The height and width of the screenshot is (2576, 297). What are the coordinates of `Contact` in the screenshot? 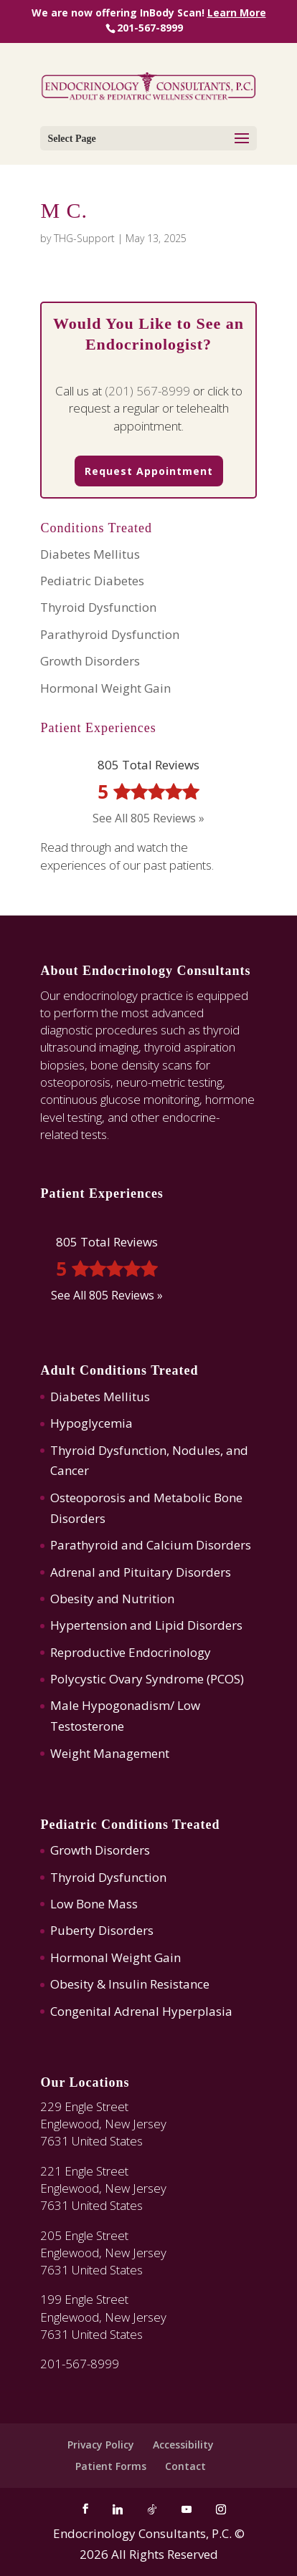 It's located at (185, 2466).